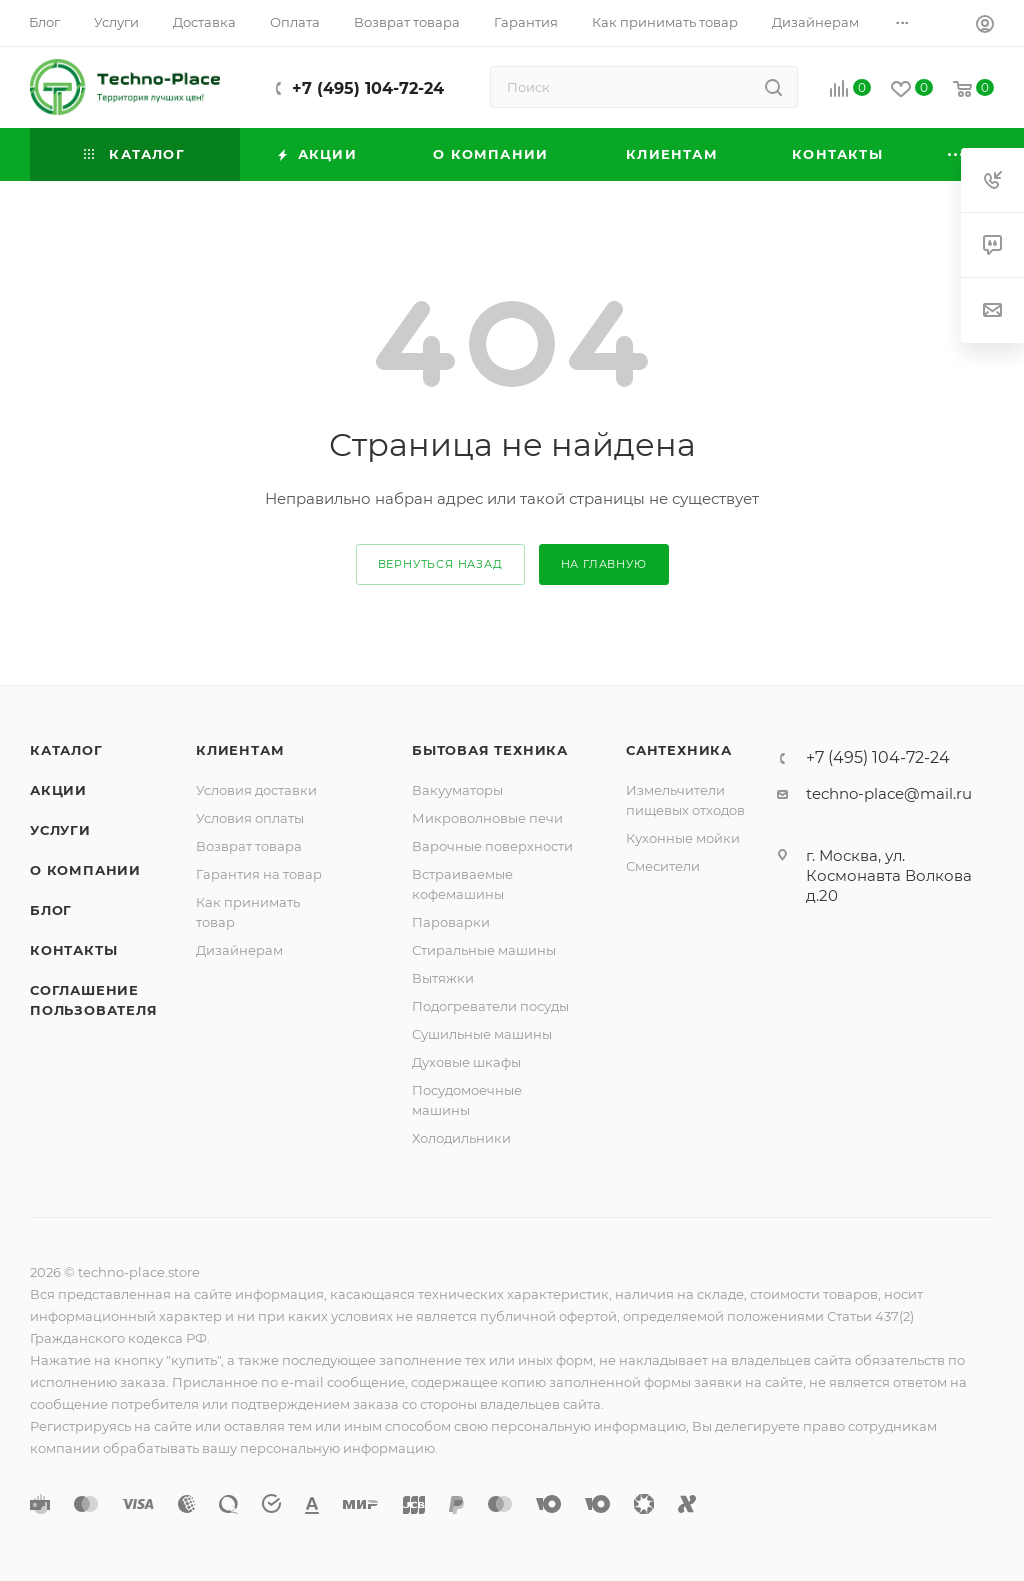  I want to click on Клиентам, so click(240, 750).